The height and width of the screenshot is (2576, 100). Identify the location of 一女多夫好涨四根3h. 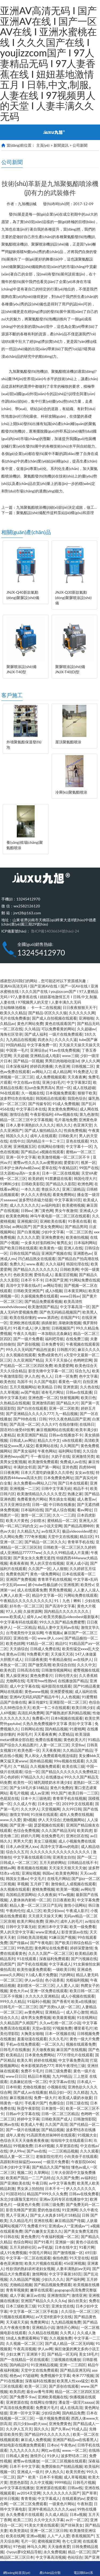
(38, 1242).